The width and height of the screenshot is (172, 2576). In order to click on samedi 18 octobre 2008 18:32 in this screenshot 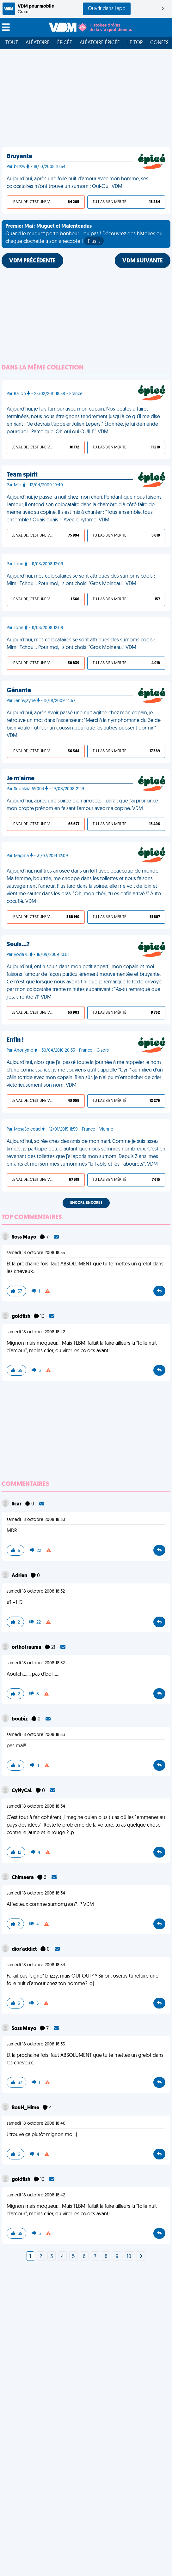, I will do `click(36, 1591)`.